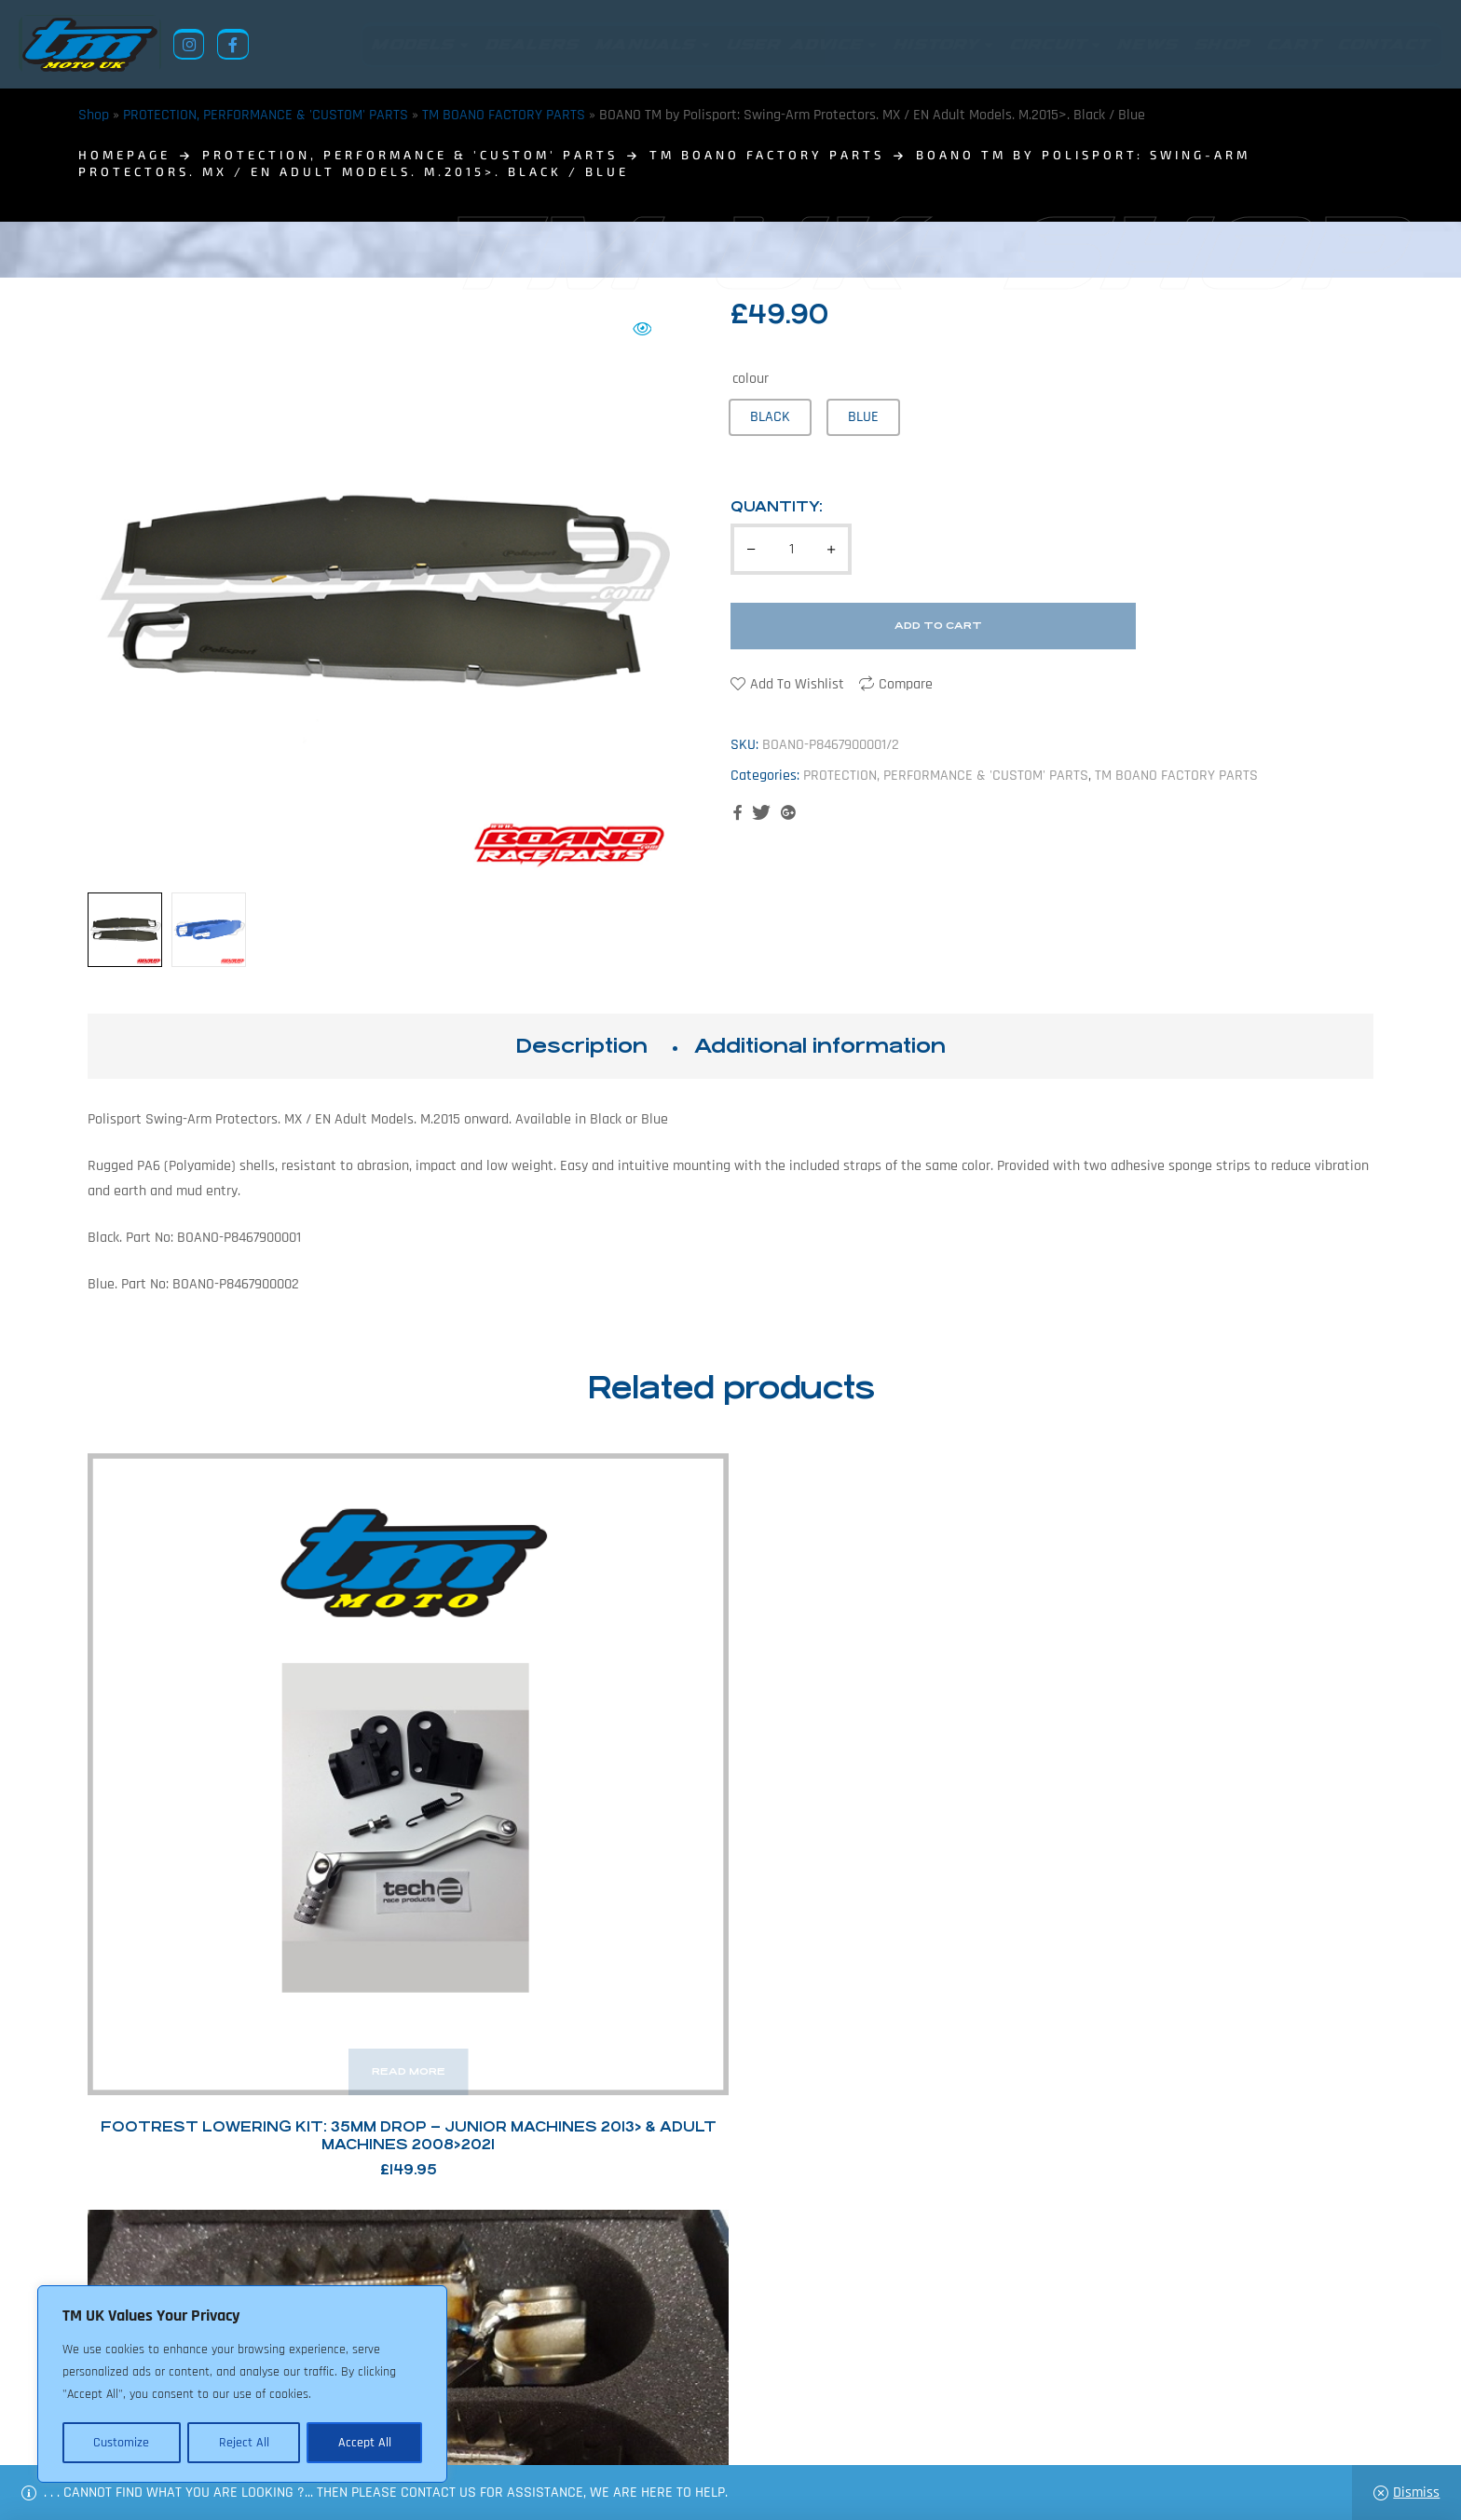  Describe the element at coordinates (1416, 2492) in the screenshot. I see `Dismiss [button]` at that location.